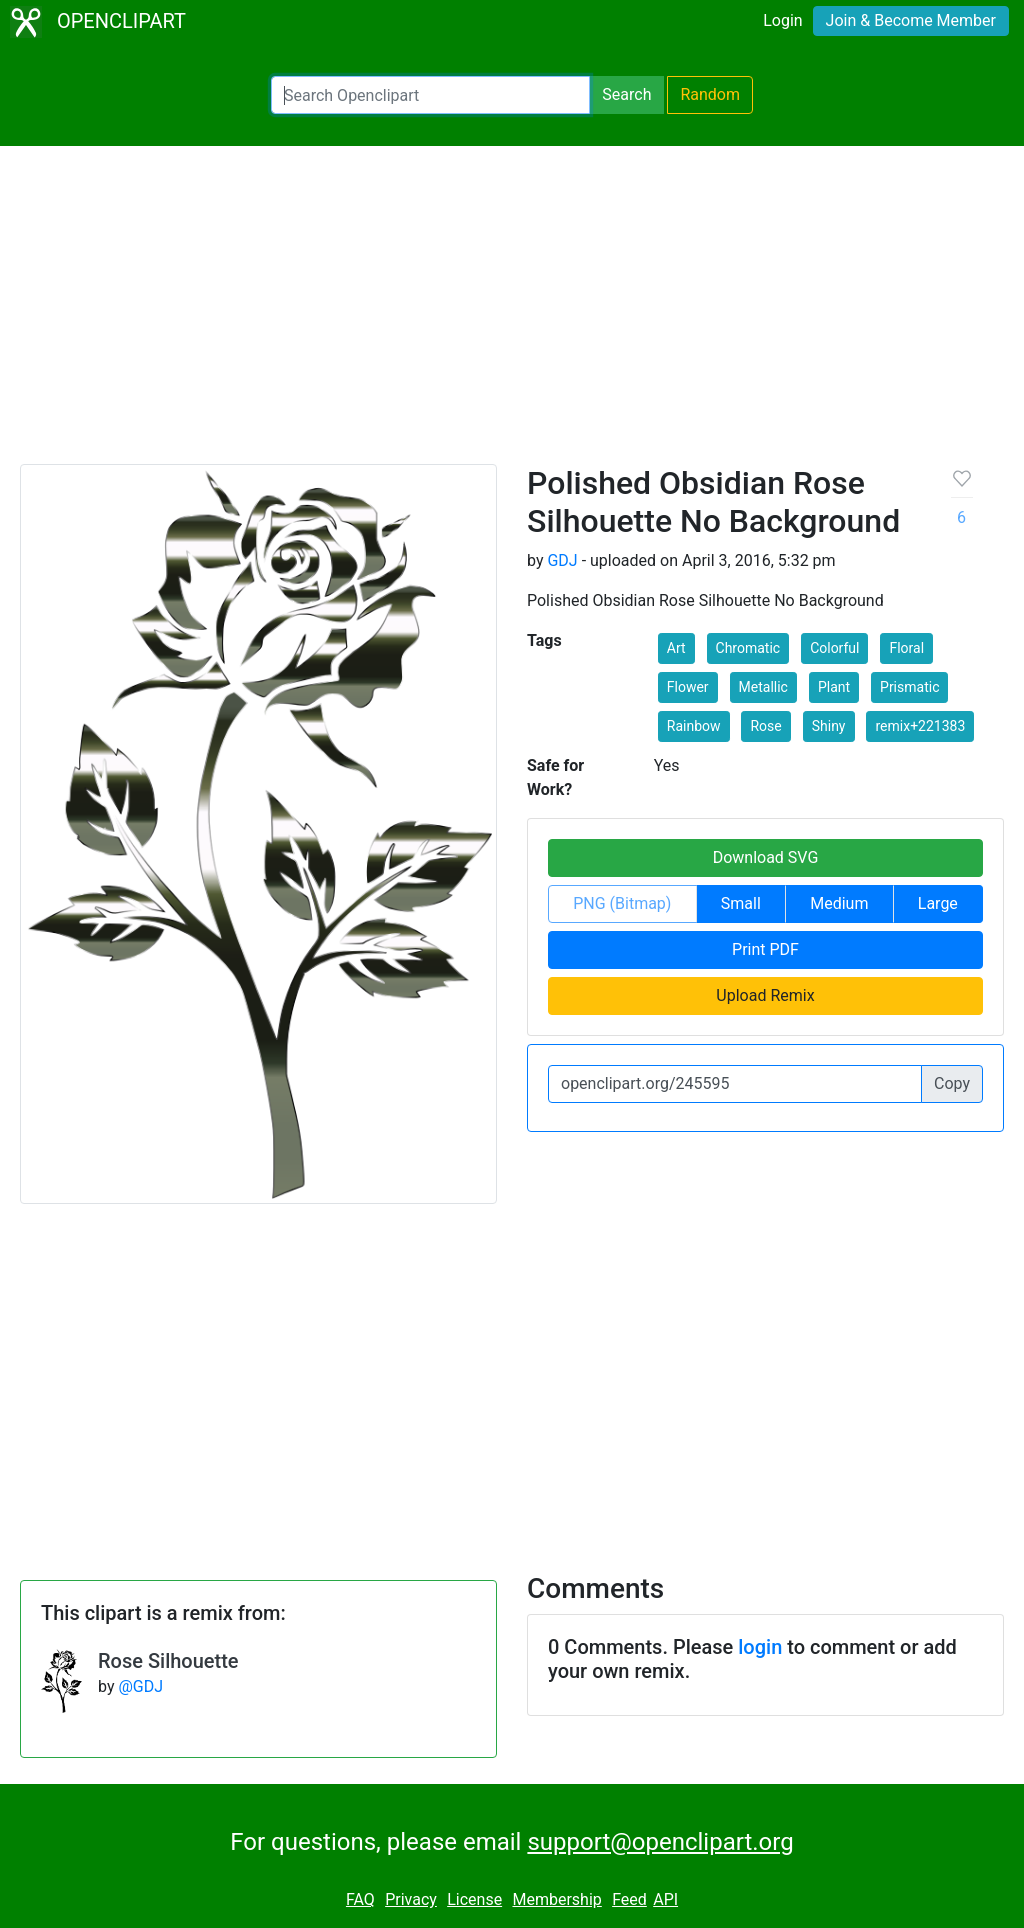  I want to click on GDJ, so click(562, 560).